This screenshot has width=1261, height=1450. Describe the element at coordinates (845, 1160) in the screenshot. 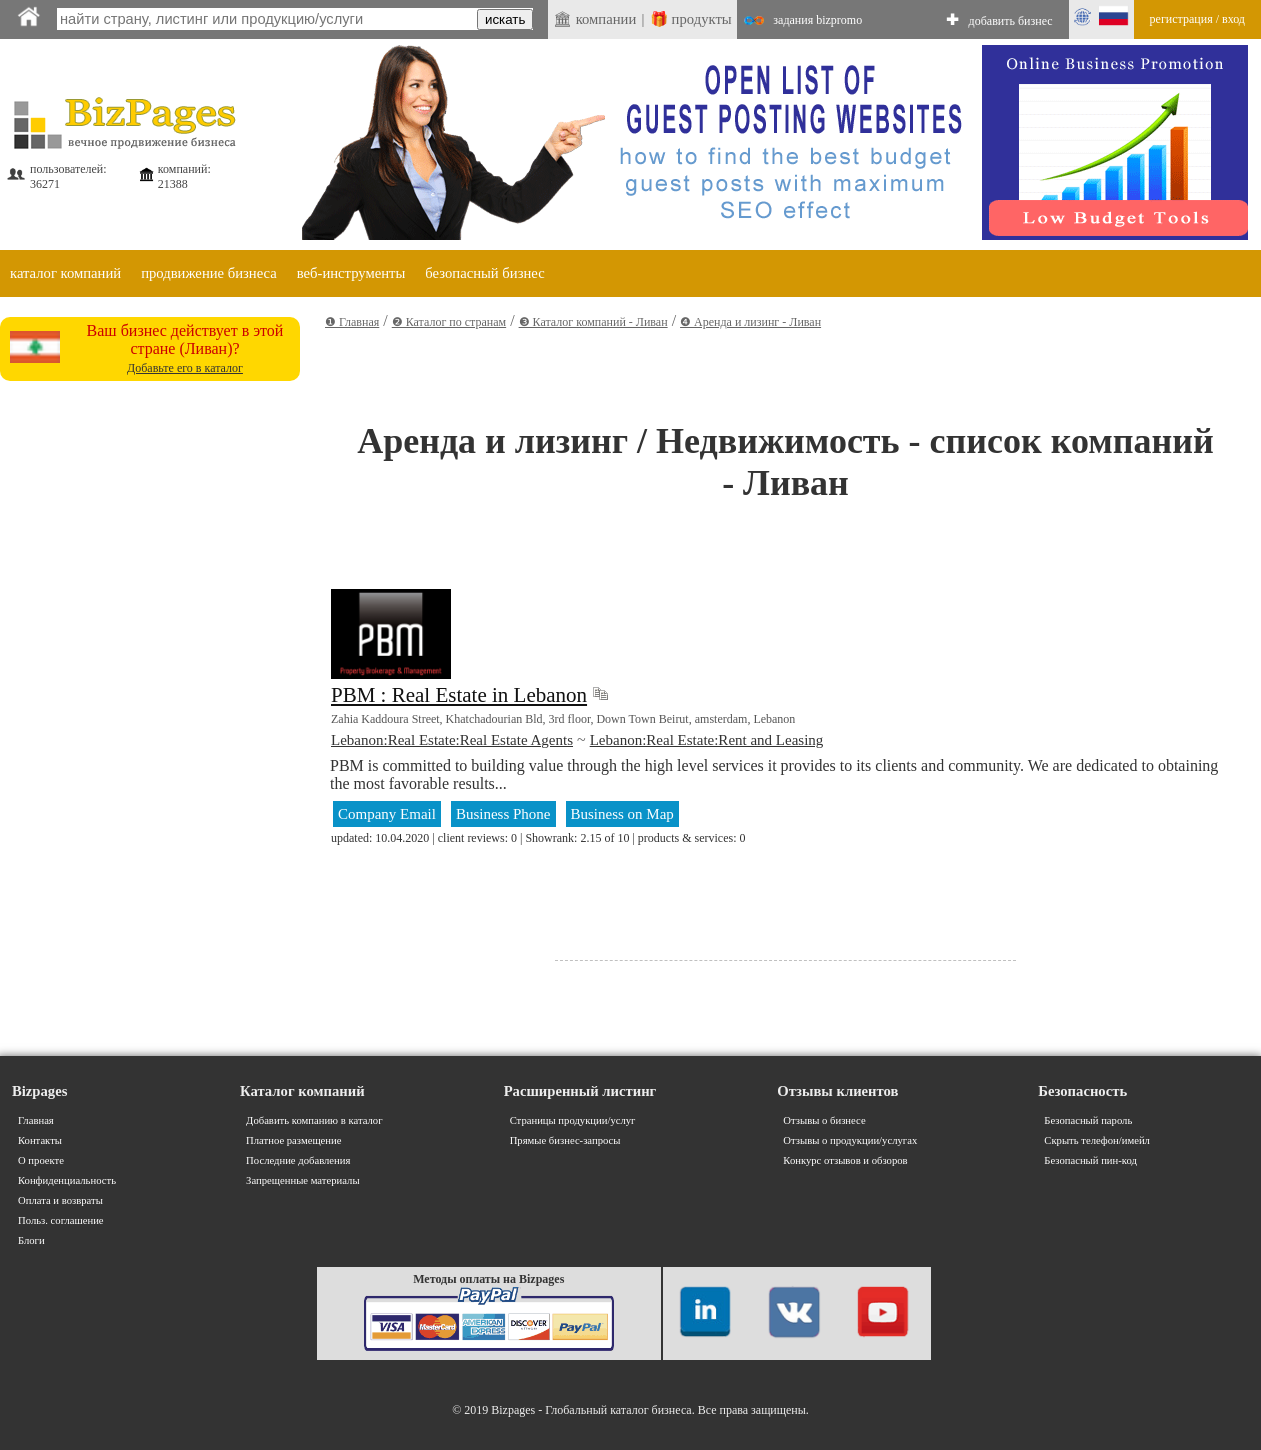

I see `Конкурс отзывов и обзоров` at that location.